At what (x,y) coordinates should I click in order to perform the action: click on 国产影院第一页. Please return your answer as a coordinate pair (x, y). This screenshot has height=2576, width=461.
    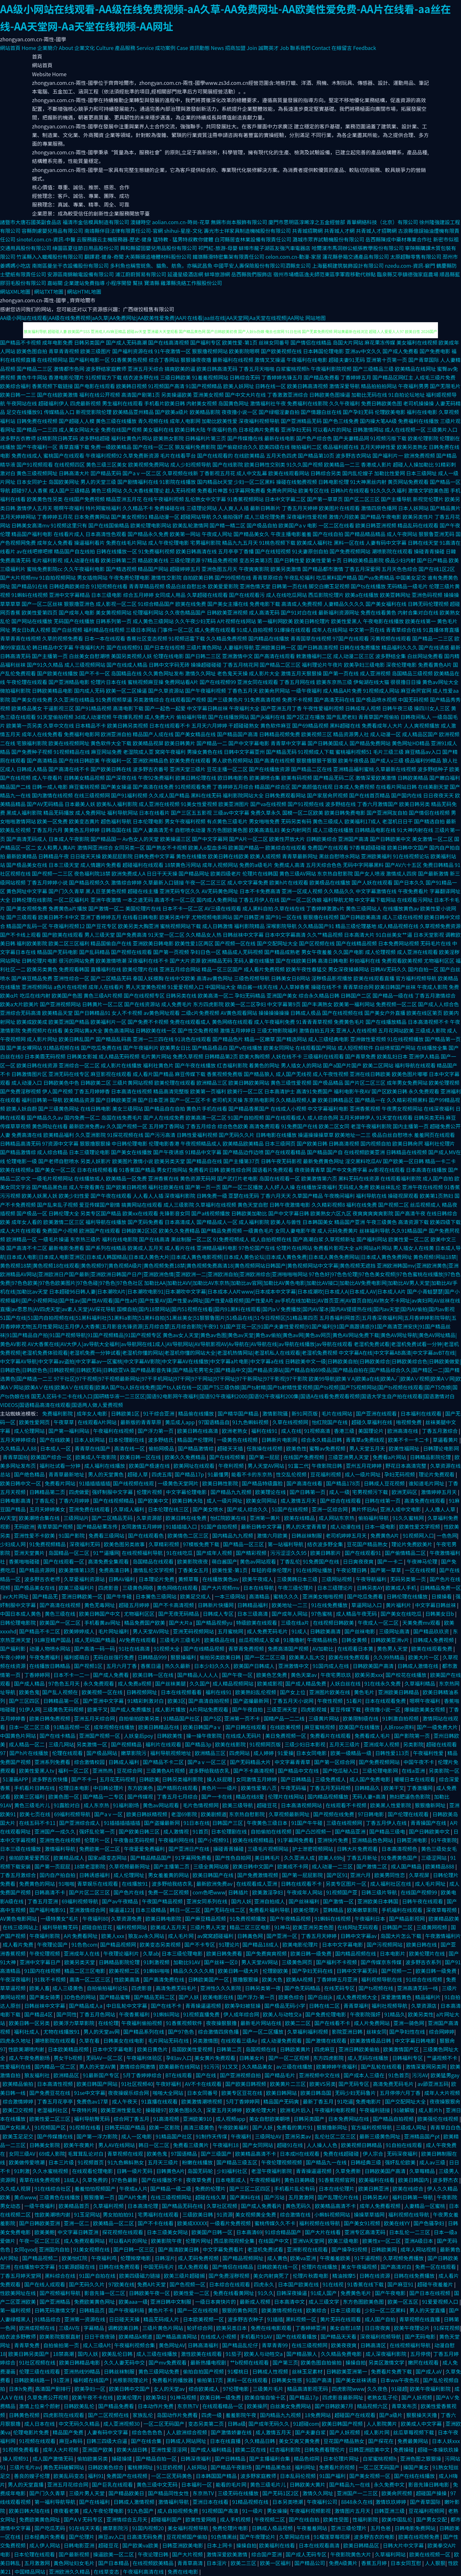
    Looking at the image, I should click on (412, 1735).